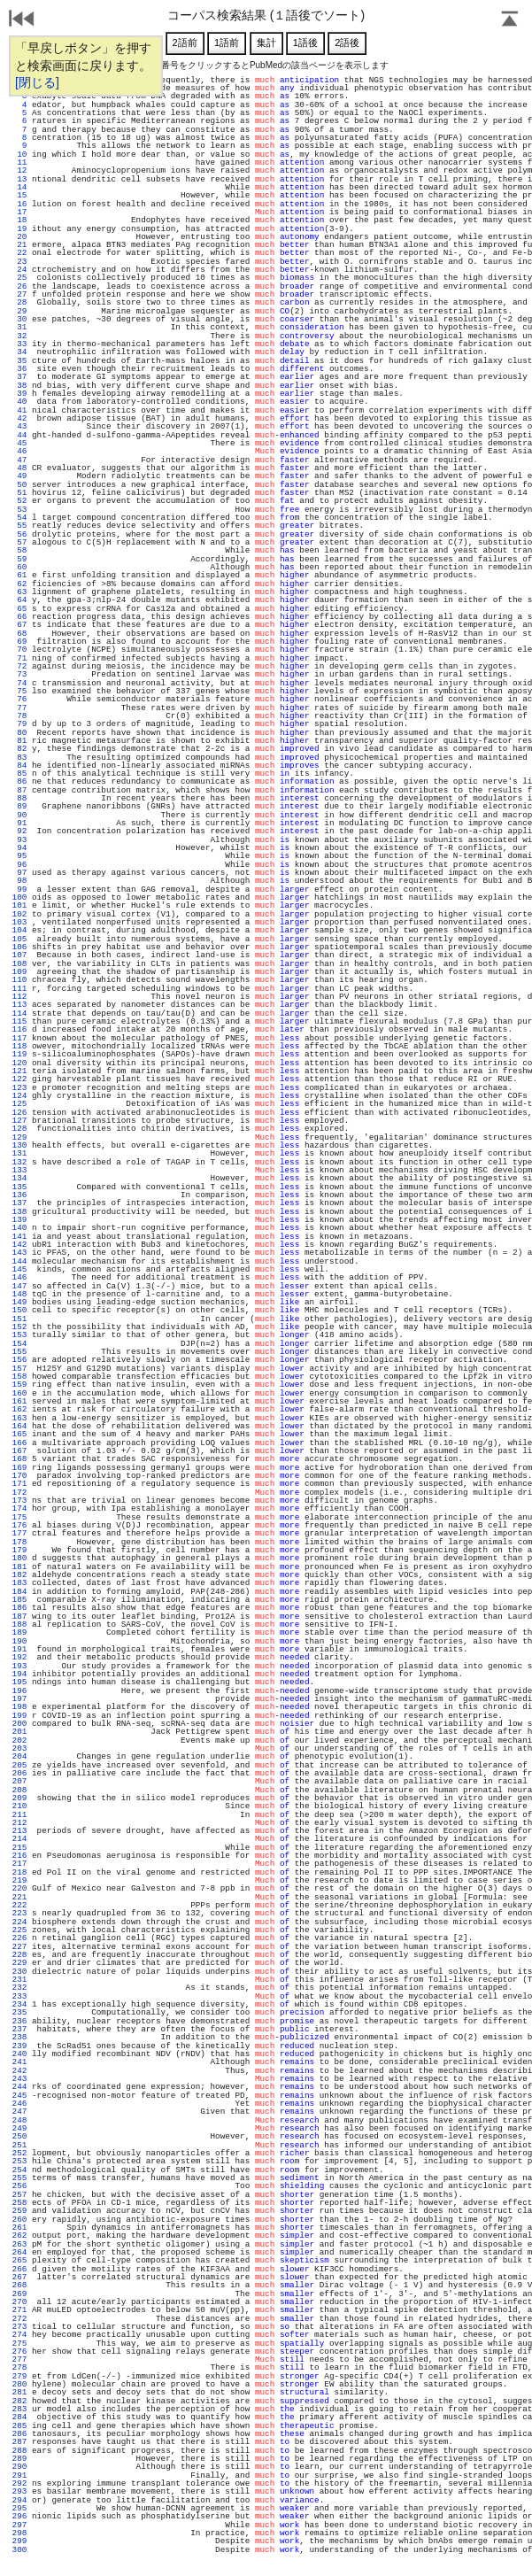  What do you see at coordinates (19, 2244) in the screenshot?
I see `263` at bounding box center [19, 2244].